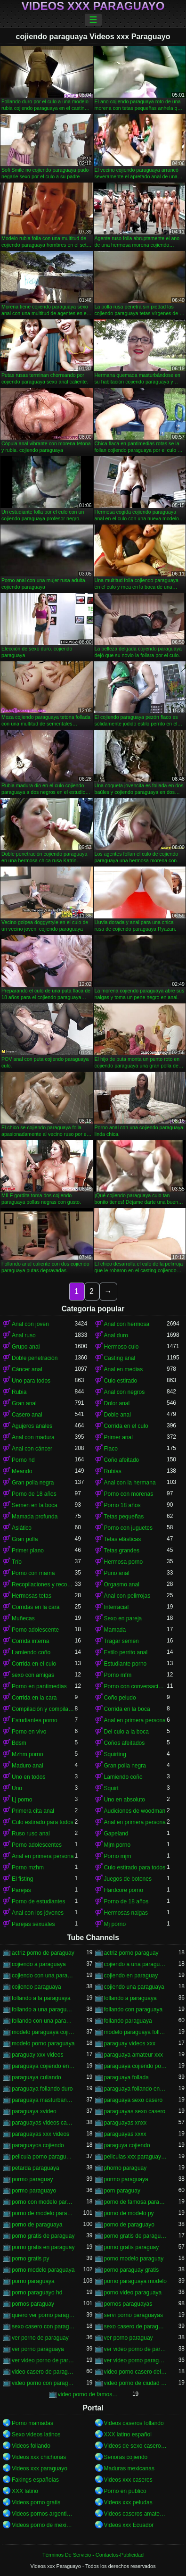  What do you see at coordinates (22, 1528) in the screenshot?
I see `Asiático` at bounding box center [22, 1528].